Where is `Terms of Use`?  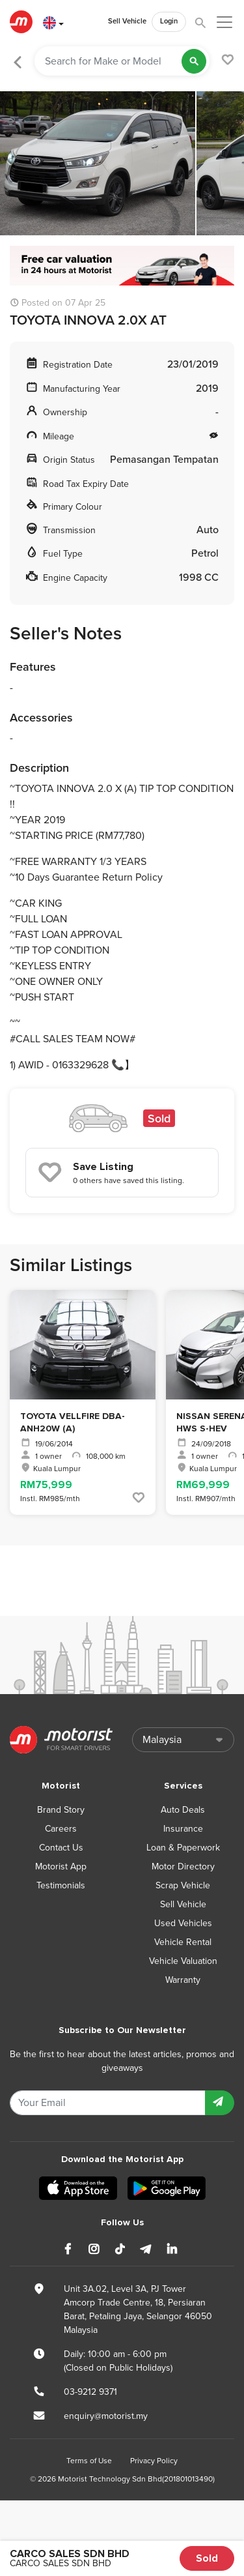 Terms of Use is located at coordinates (89, 2460).